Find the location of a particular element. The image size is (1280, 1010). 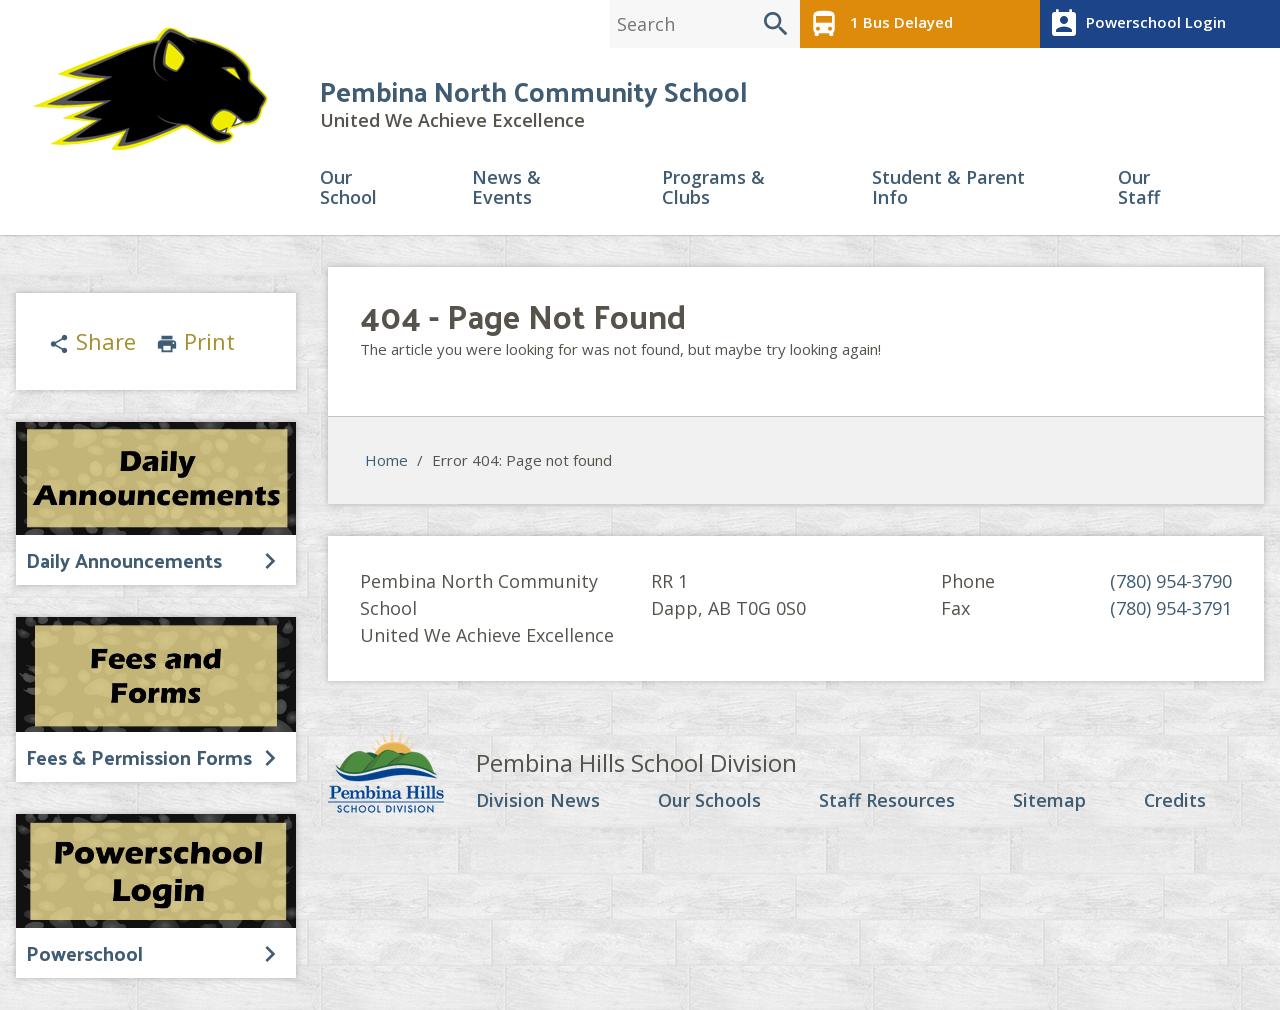

Our Schools is located at coordinates (709, 801).